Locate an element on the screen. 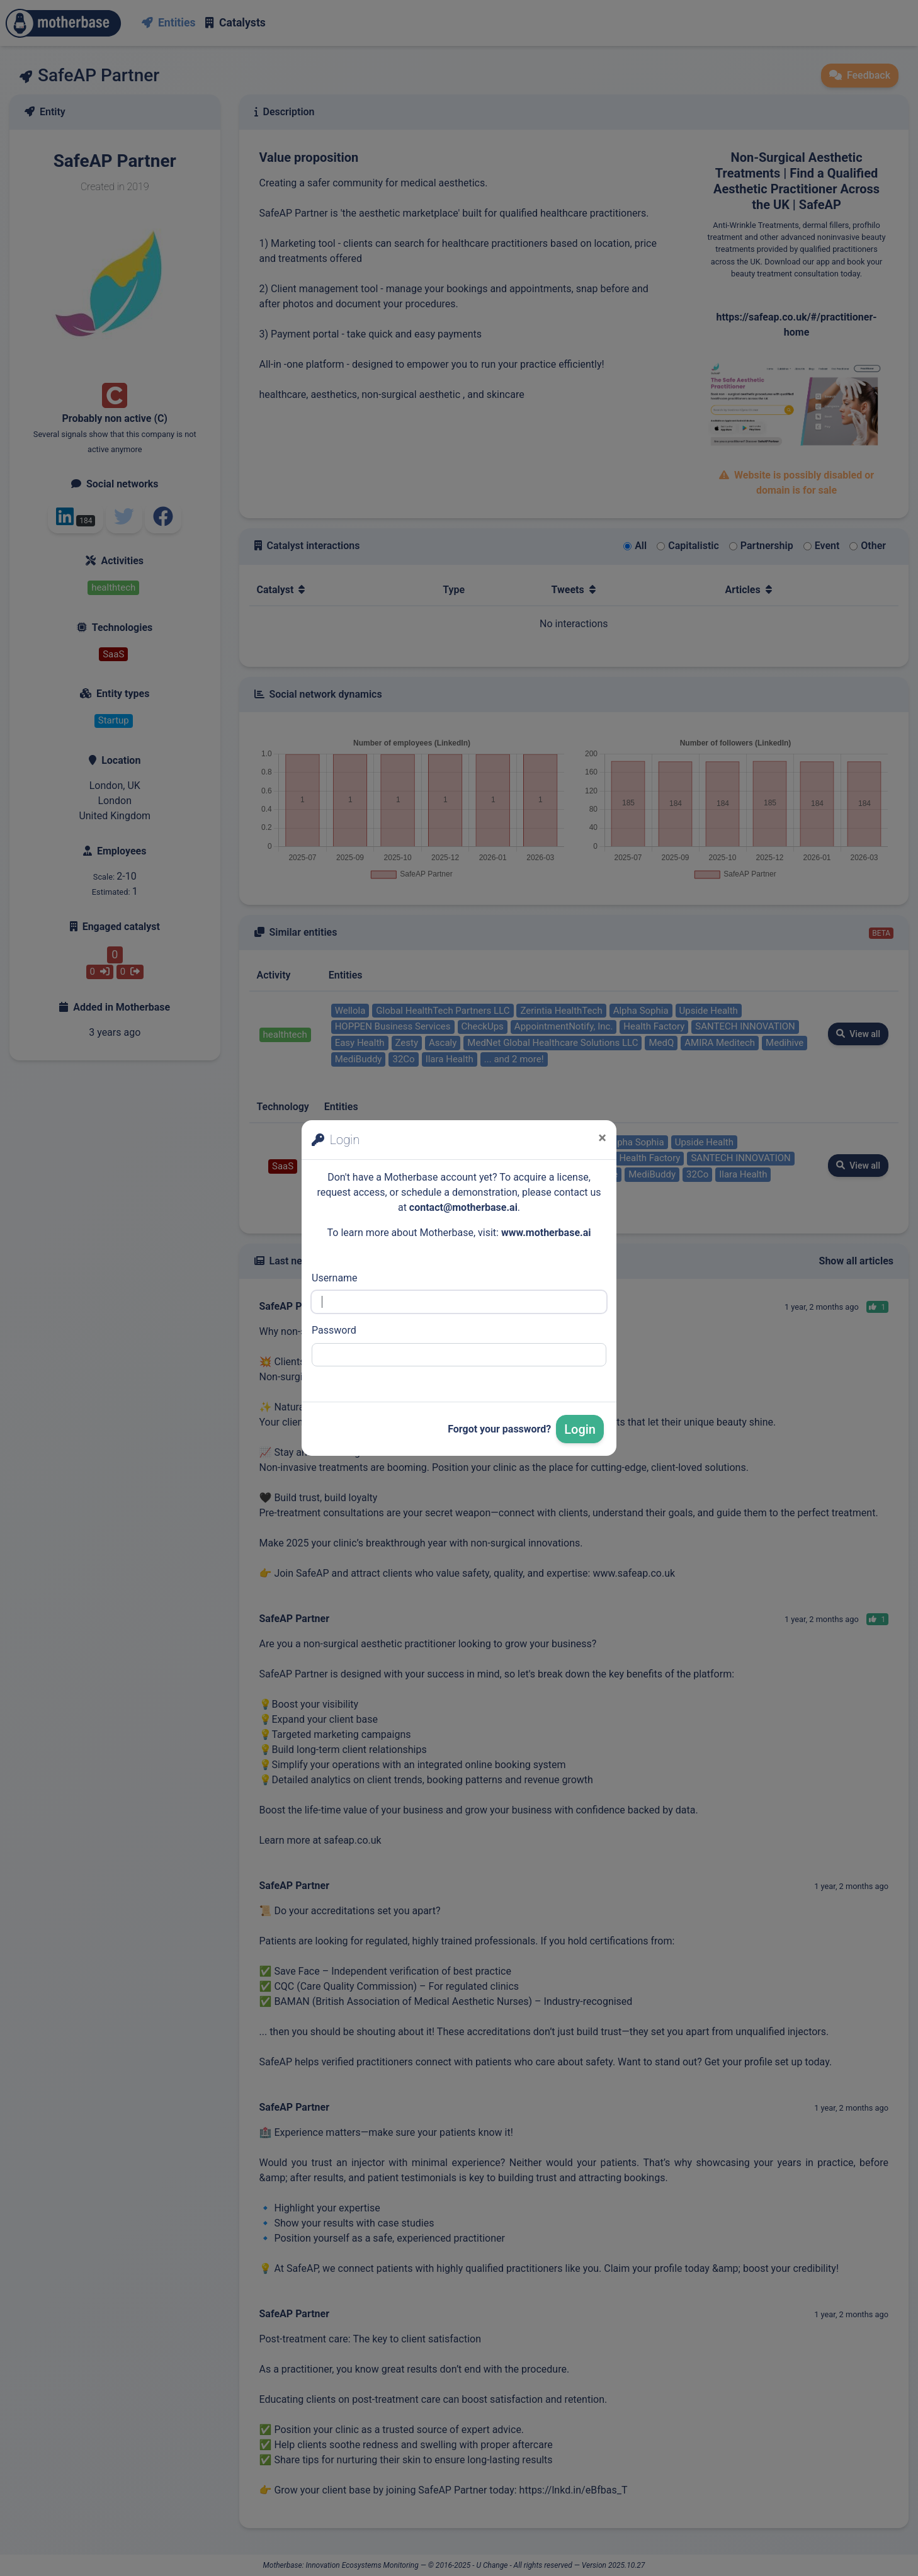 This screenshot has height=2576, width=918. contact@motherbase.ai is located at coordinates (463, 1207).